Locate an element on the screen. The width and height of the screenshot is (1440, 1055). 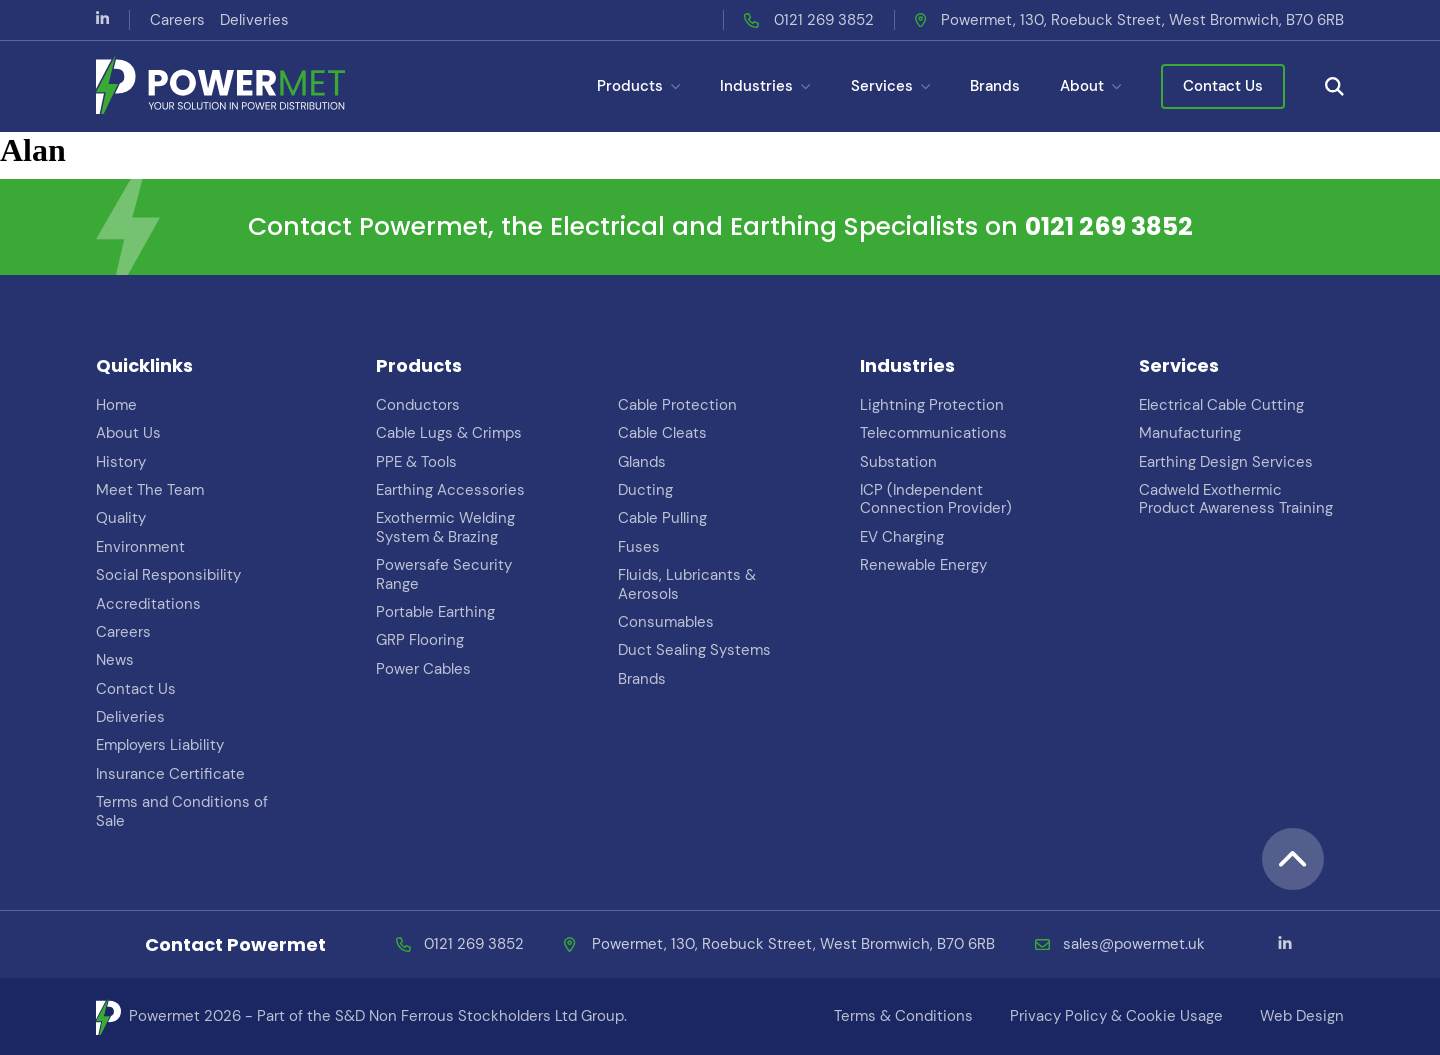
ICP (Independent Connection Provider) is located at coordinates (936, 499).